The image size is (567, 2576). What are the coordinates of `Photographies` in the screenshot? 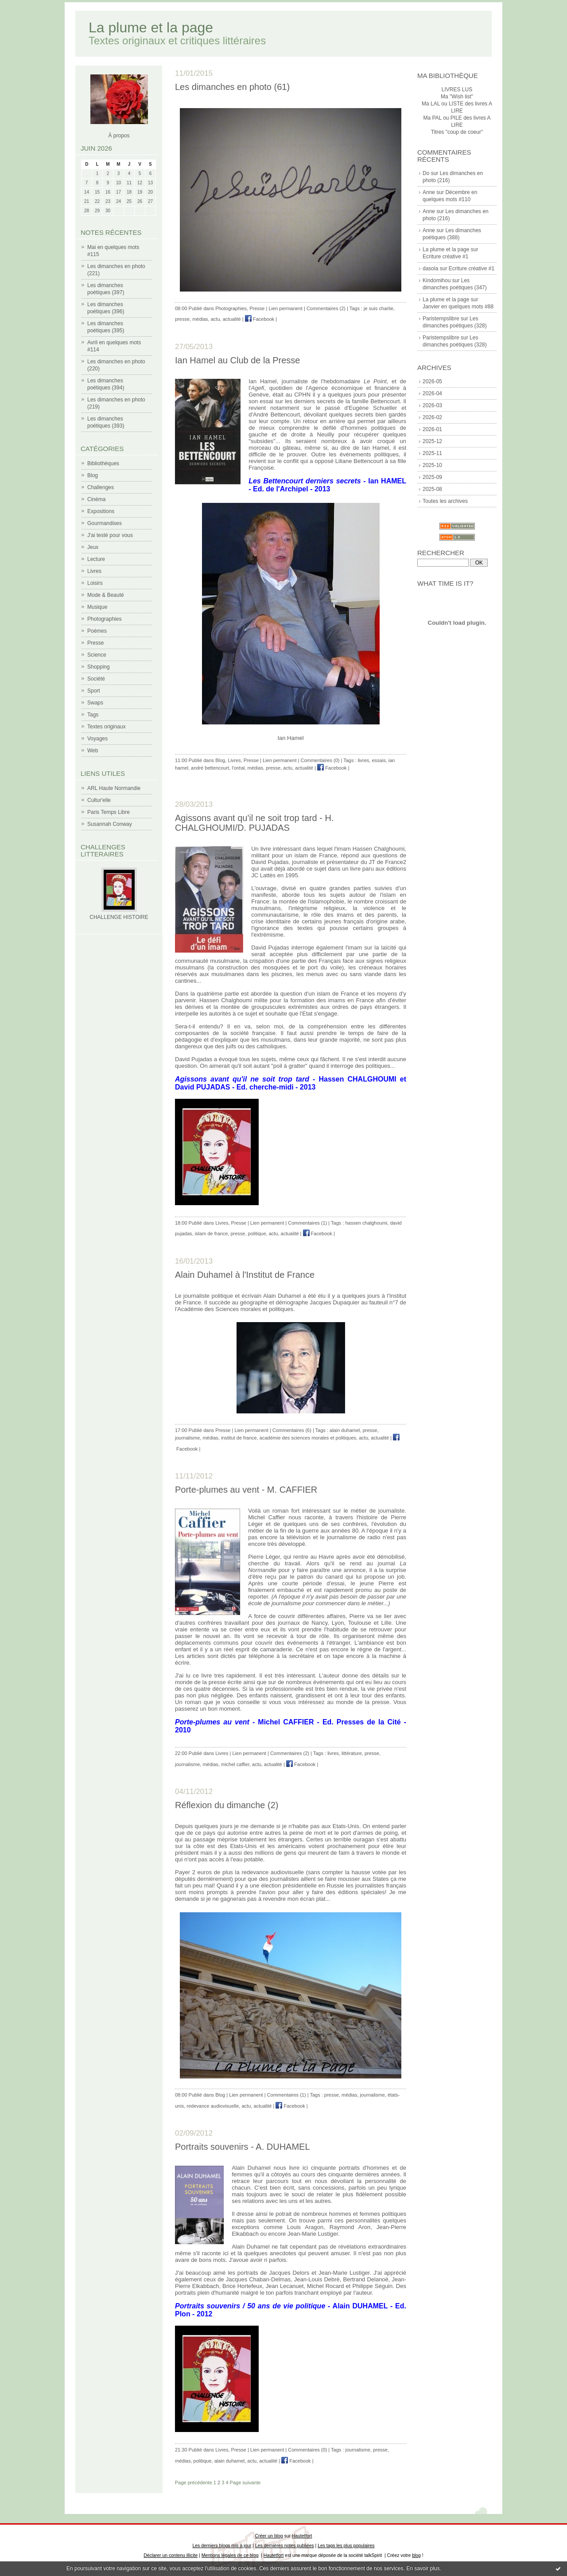 It's located at (104, 619).